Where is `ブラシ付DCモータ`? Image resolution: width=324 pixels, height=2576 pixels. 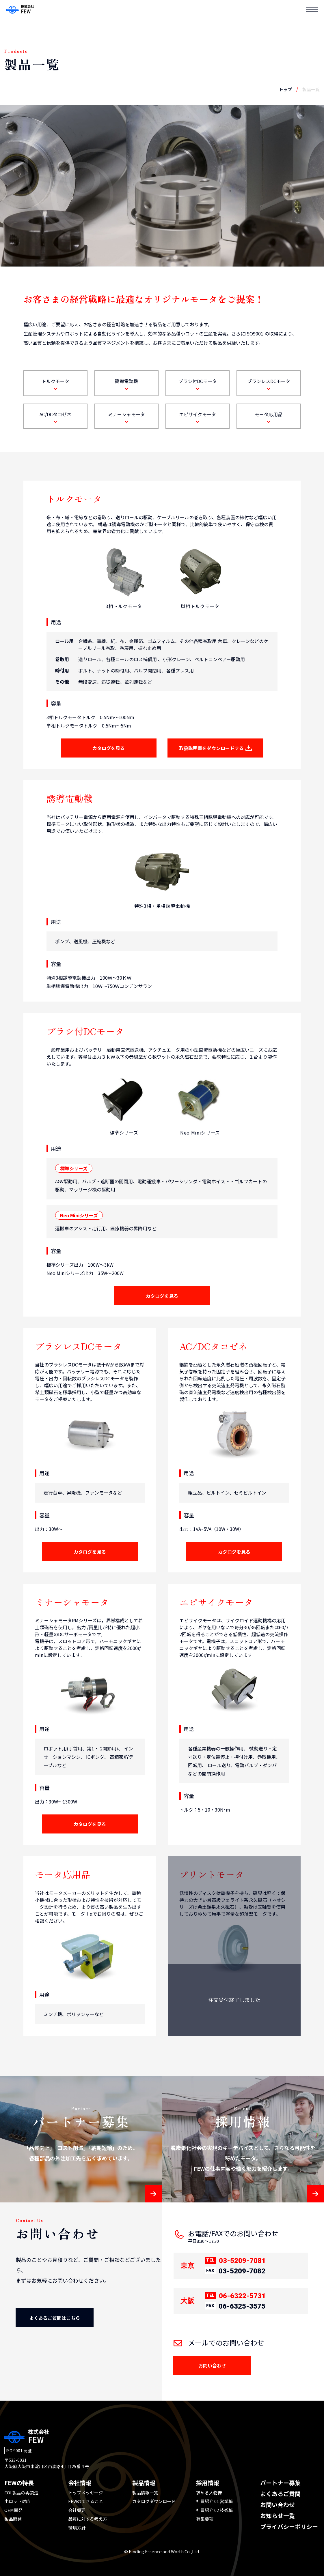
ブラシ付DCモータ is located at coordinates (197, 384).